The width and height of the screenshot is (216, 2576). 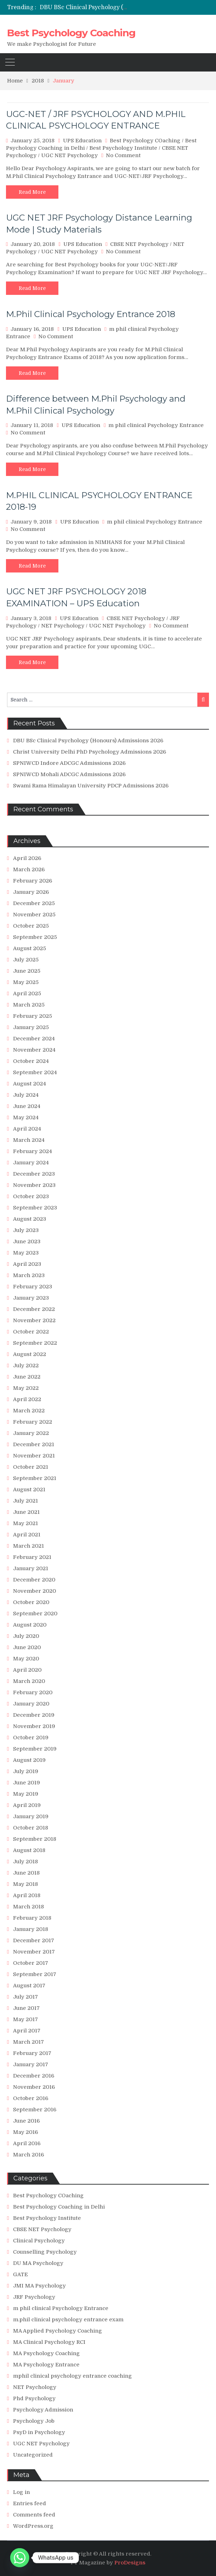 I want to click on August 2022, so click(x=29, y=1354).